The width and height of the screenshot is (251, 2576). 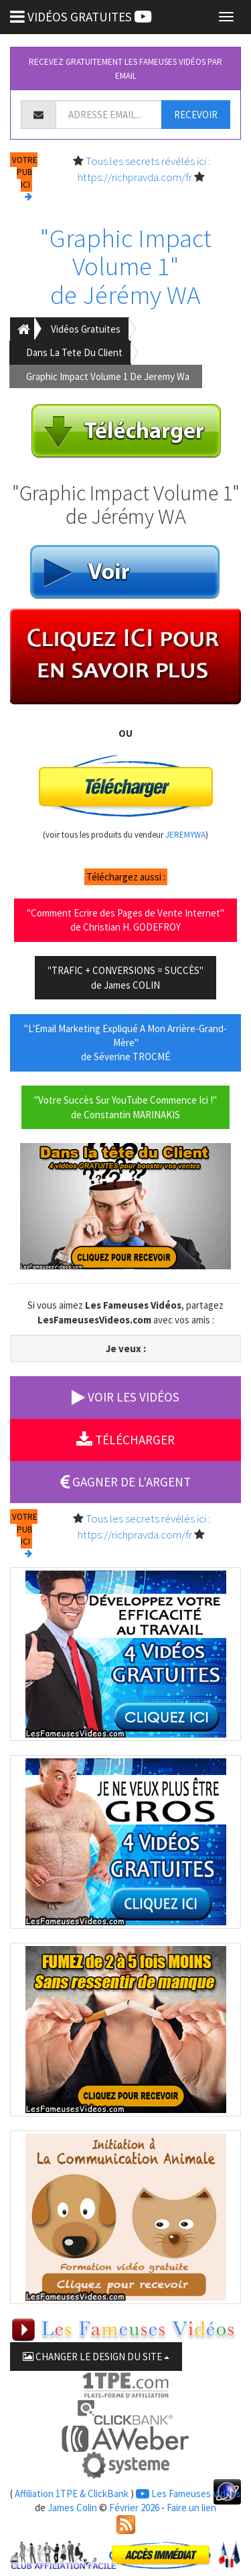 I want to click on Dans La Tete Du Client, so click(x=74, y=352).